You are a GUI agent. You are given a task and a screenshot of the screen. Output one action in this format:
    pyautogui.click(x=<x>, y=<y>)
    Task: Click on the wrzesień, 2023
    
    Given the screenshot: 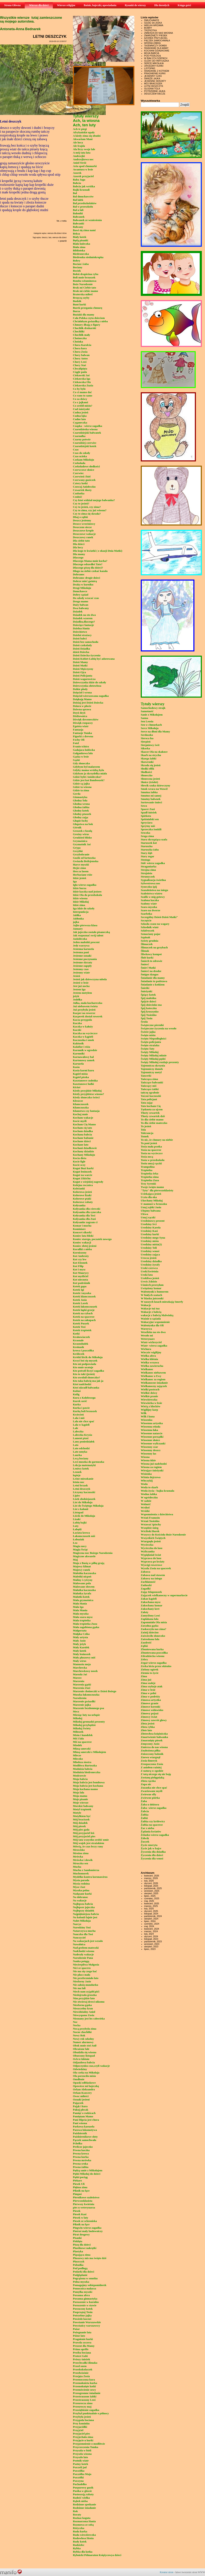 What is the action you would take?
    pyautogui.click(x=151, y=1944)
    